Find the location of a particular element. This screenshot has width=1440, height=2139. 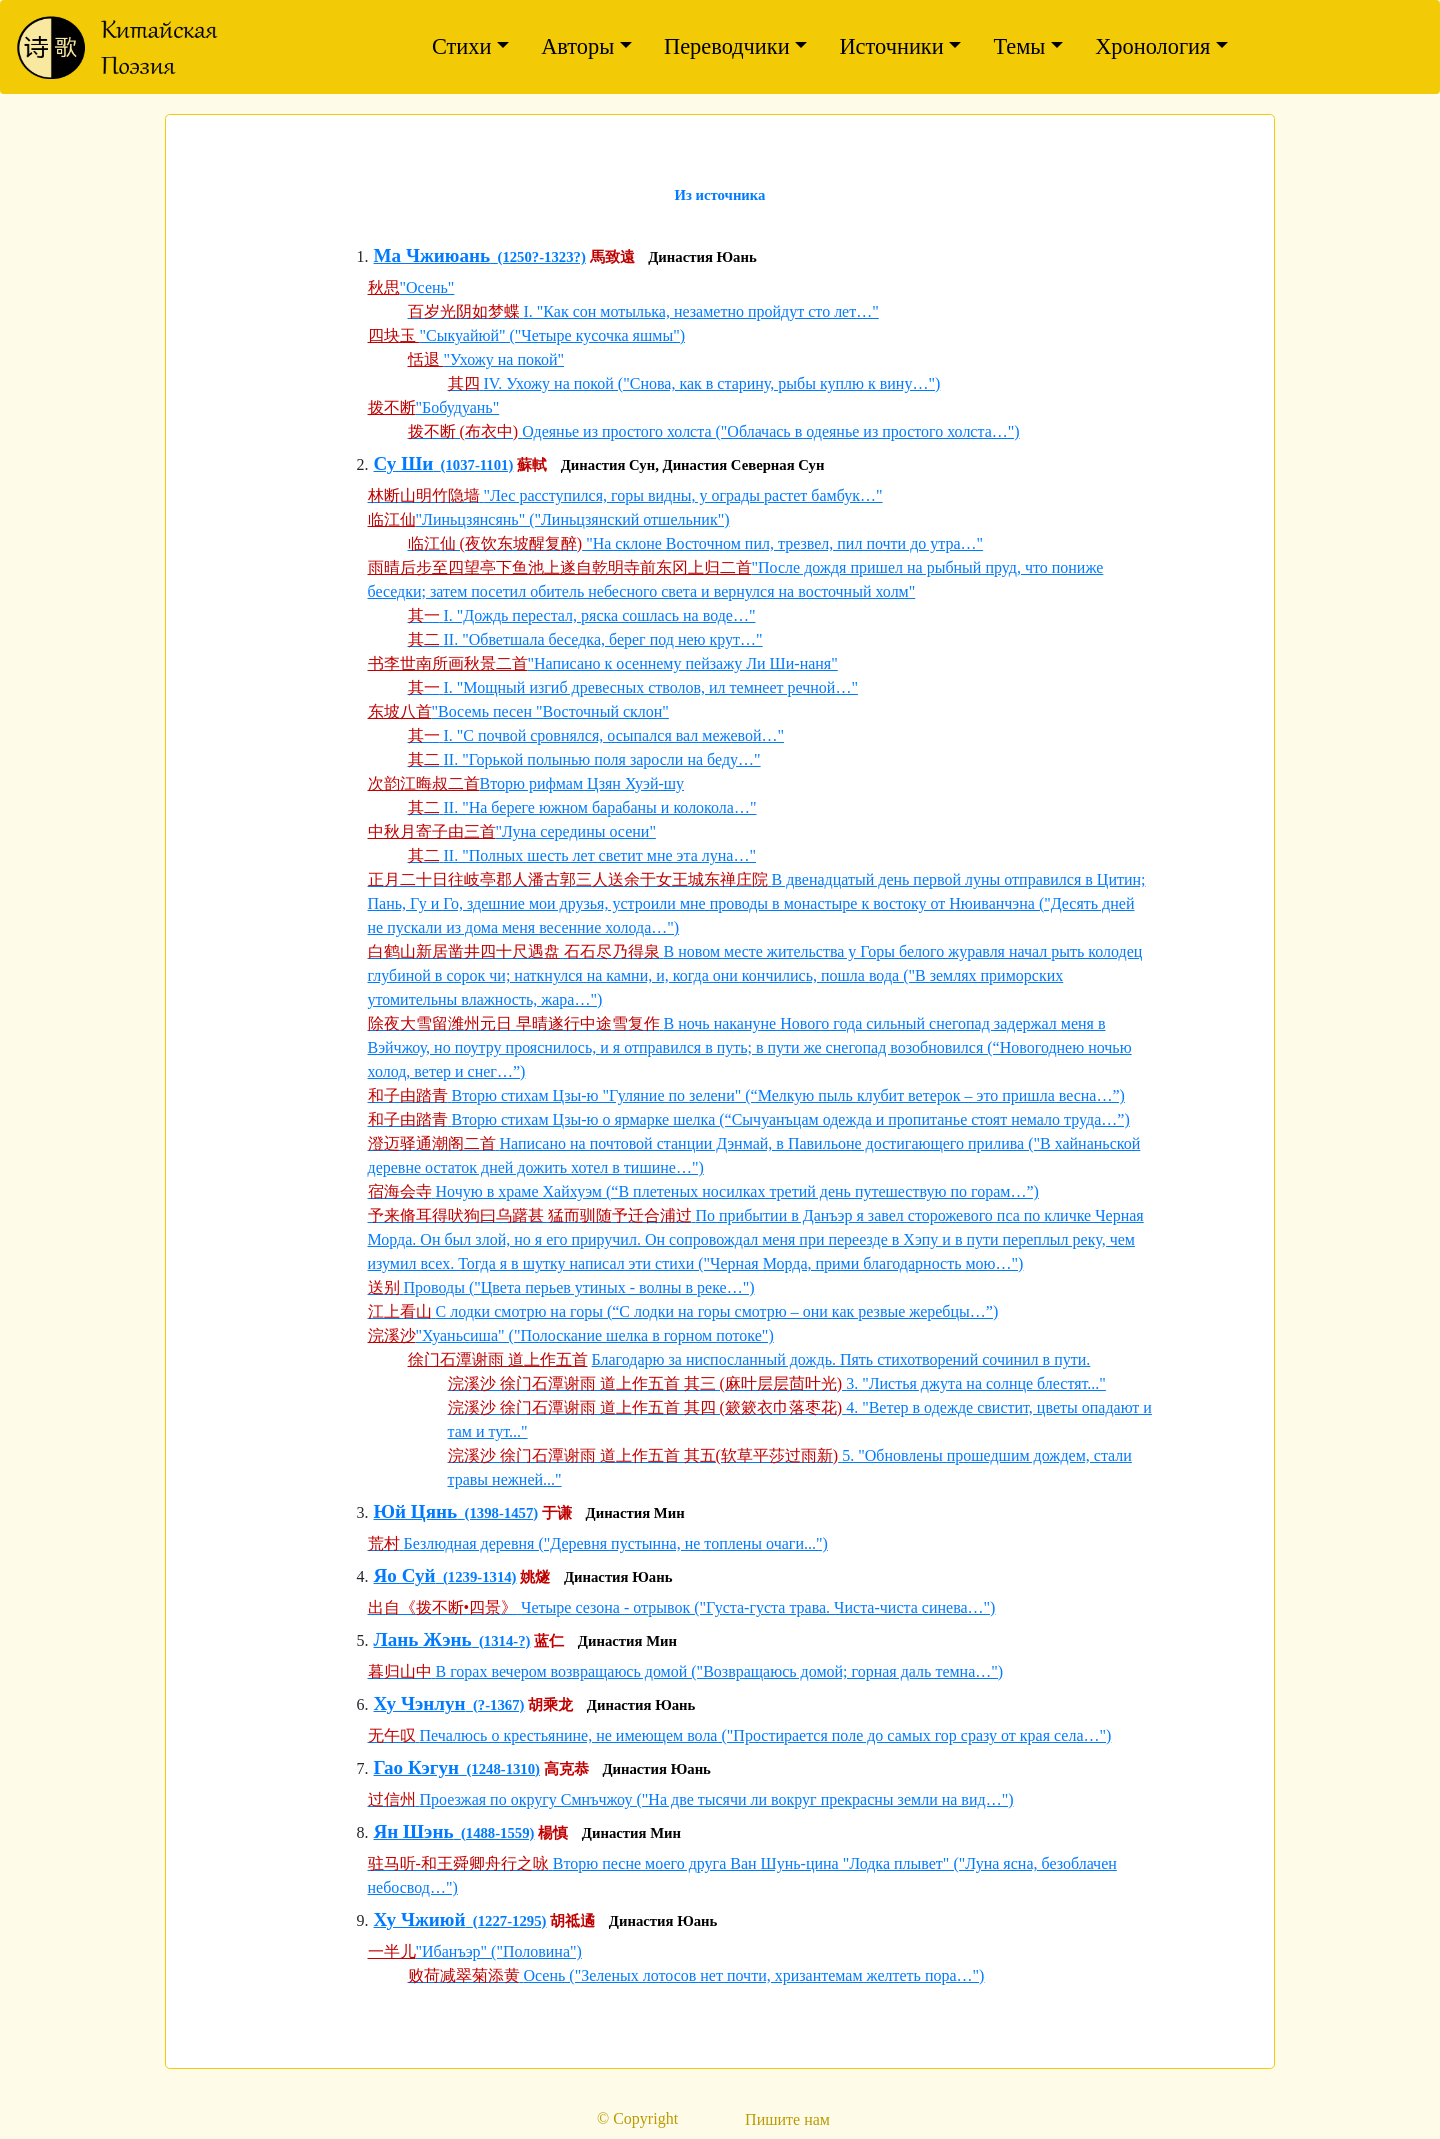

Хронология is located at coordinates (1152, 46).